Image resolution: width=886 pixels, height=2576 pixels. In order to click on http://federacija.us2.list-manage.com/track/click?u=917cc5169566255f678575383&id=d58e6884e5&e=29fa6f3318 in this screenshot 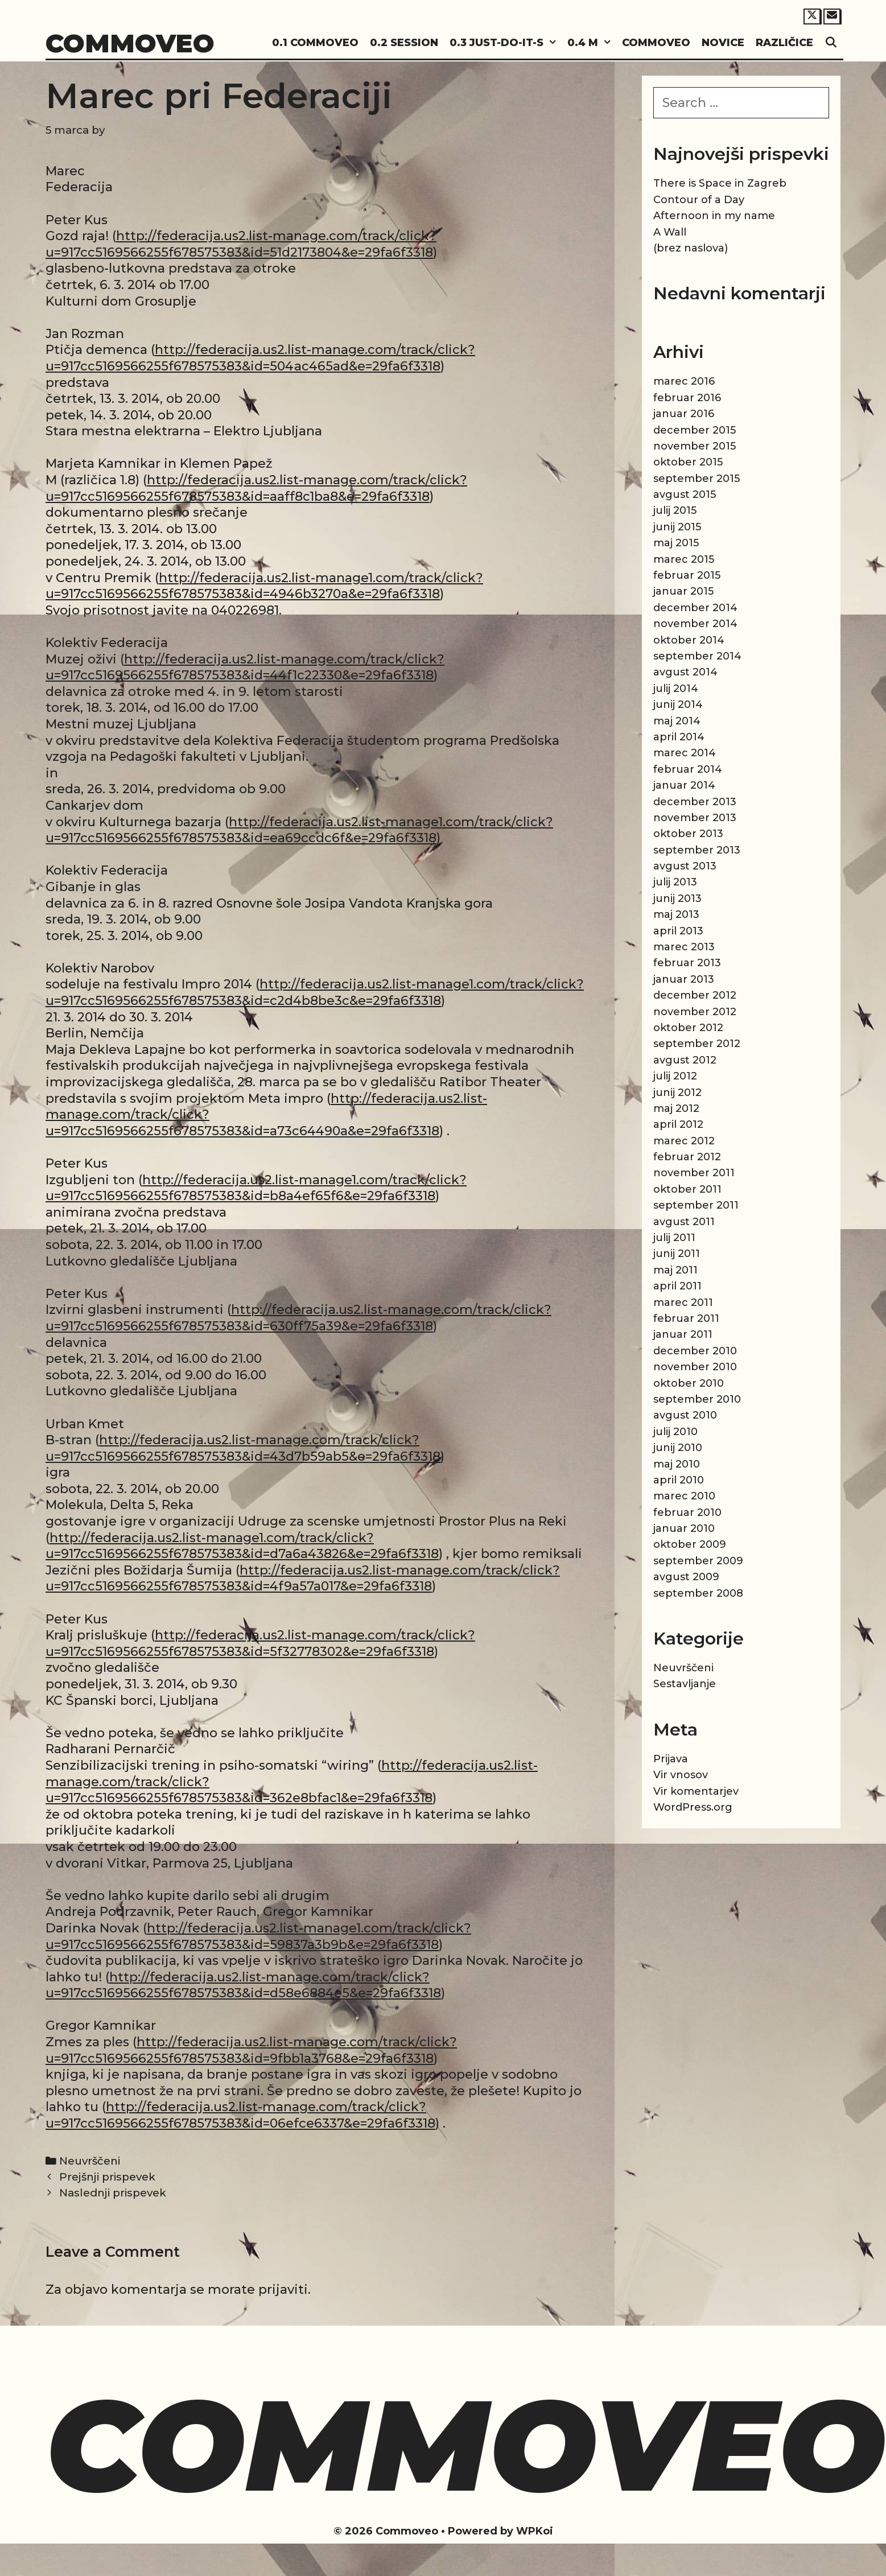, I will do `click(243, 1985)`.